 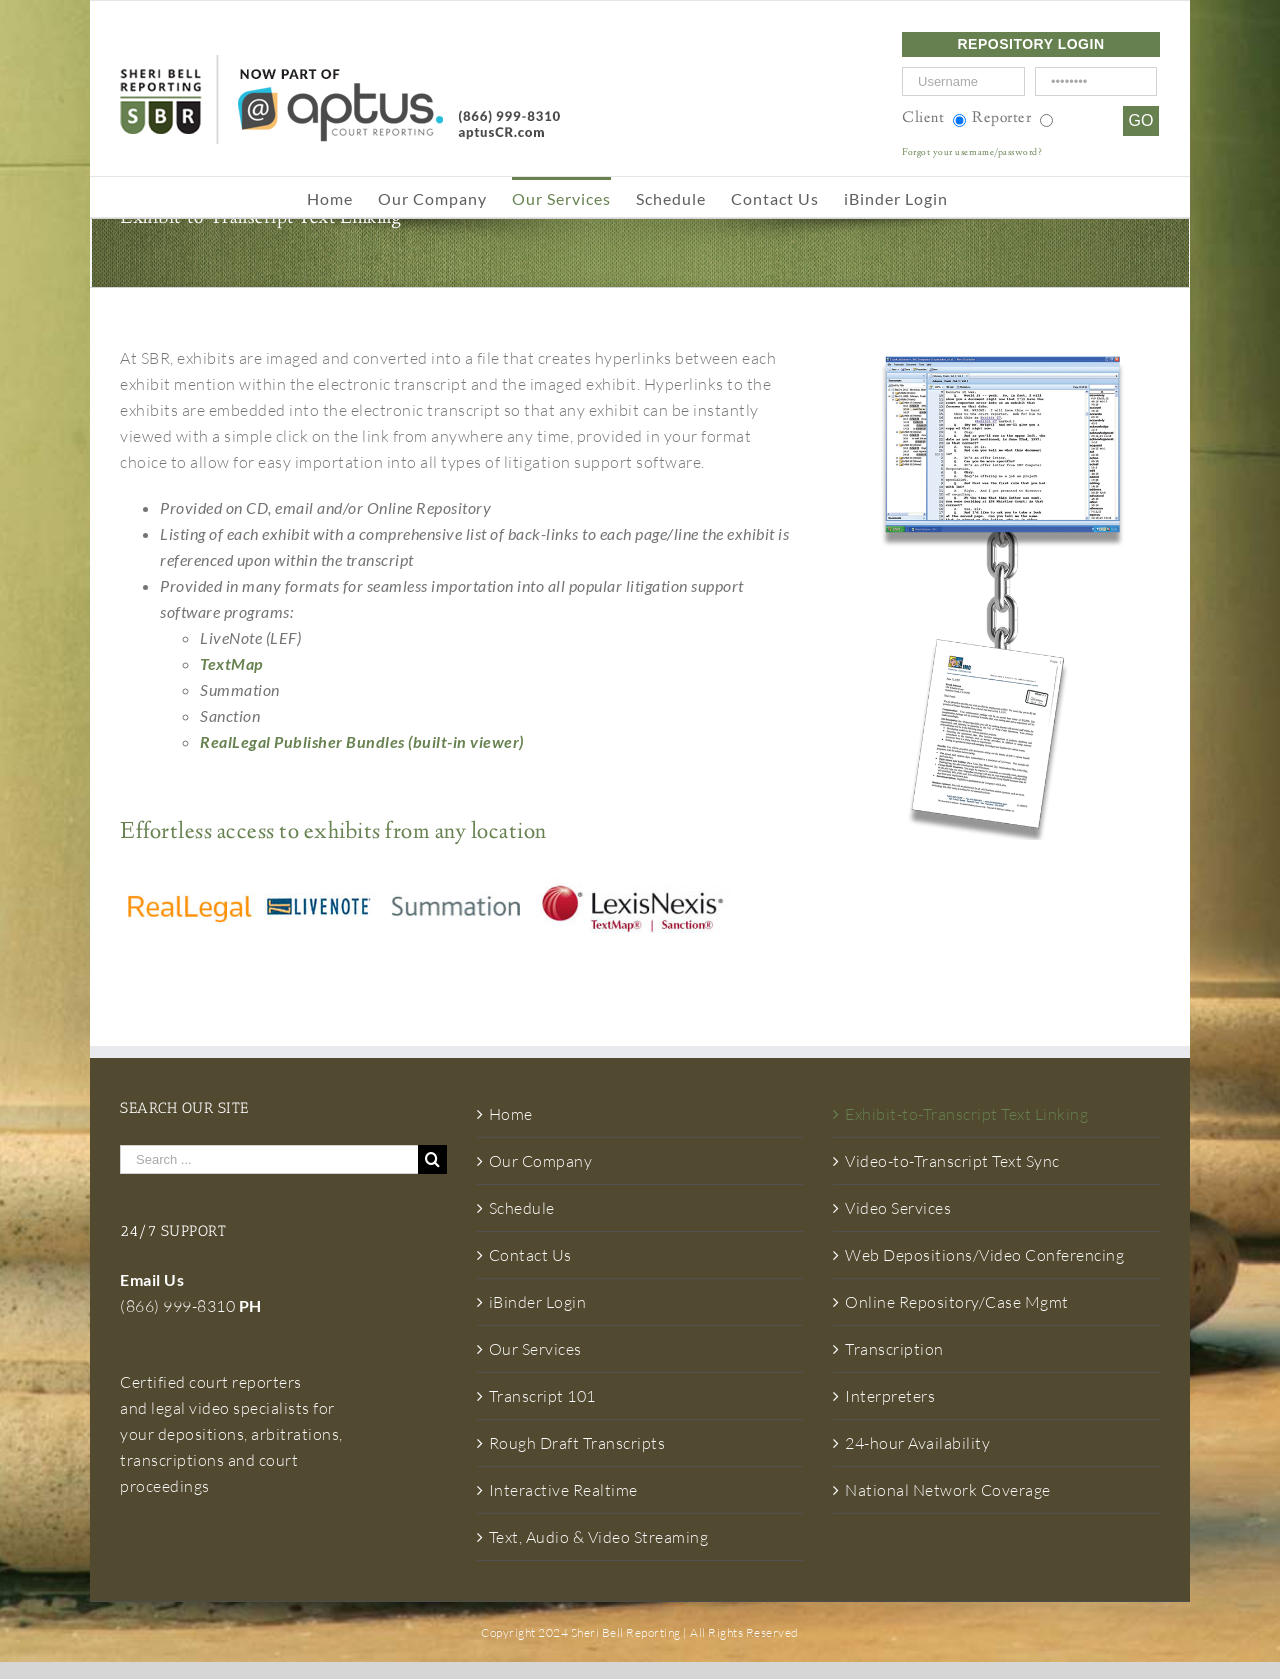 I want to click on Text, Audio & Video Streaming, so click(x=599, y=1537).